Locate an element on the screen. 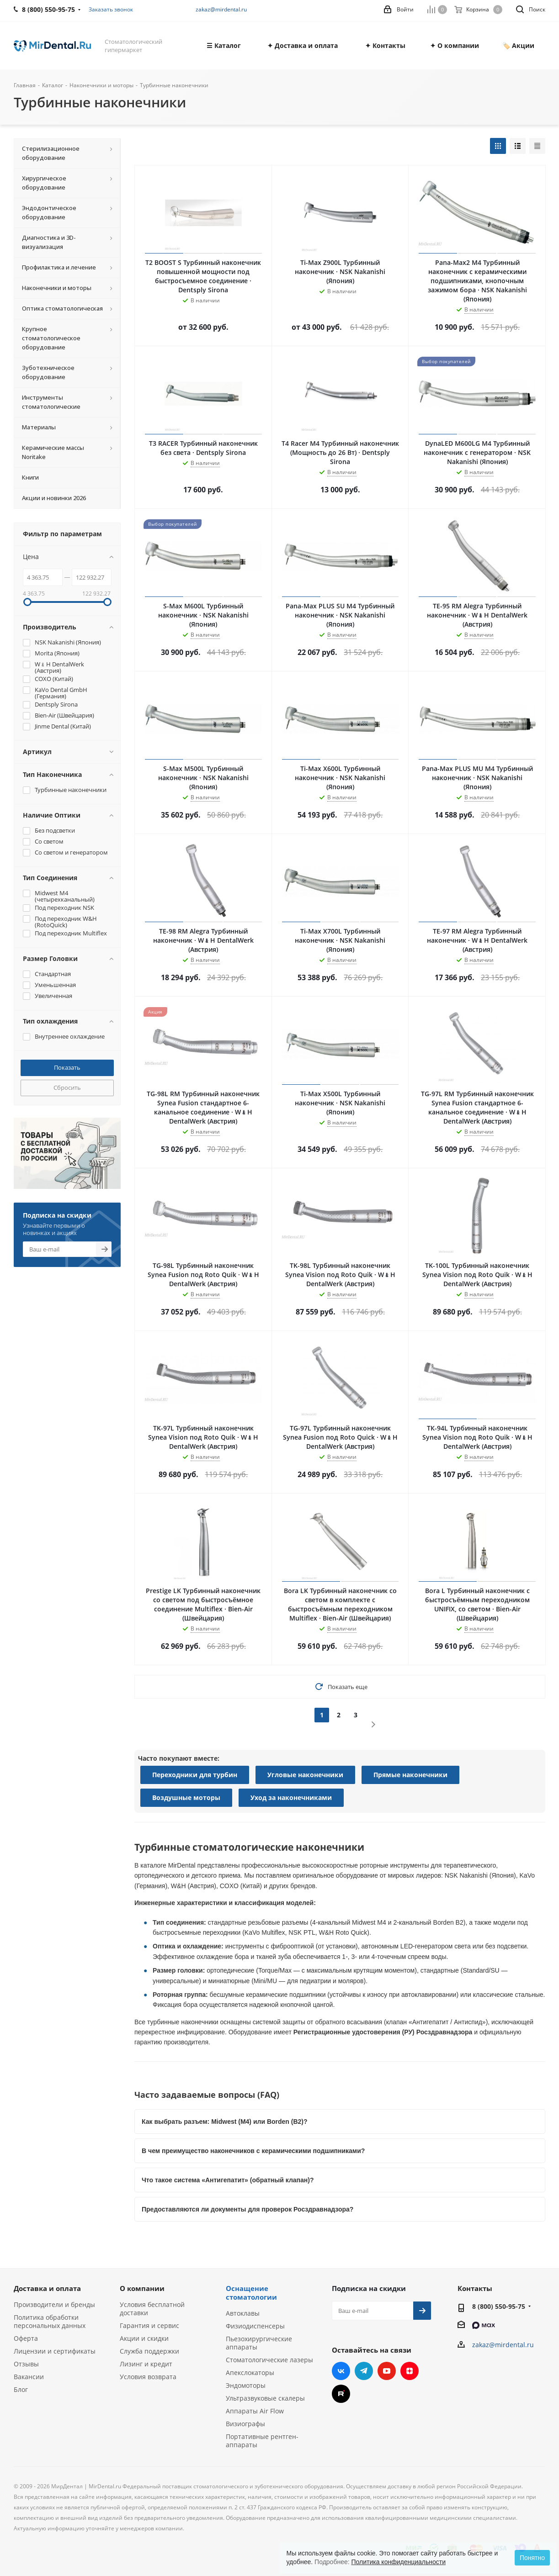  Что такое система «Антигепатит» (обратный клапан)? is located at coordinates (228, 2180).